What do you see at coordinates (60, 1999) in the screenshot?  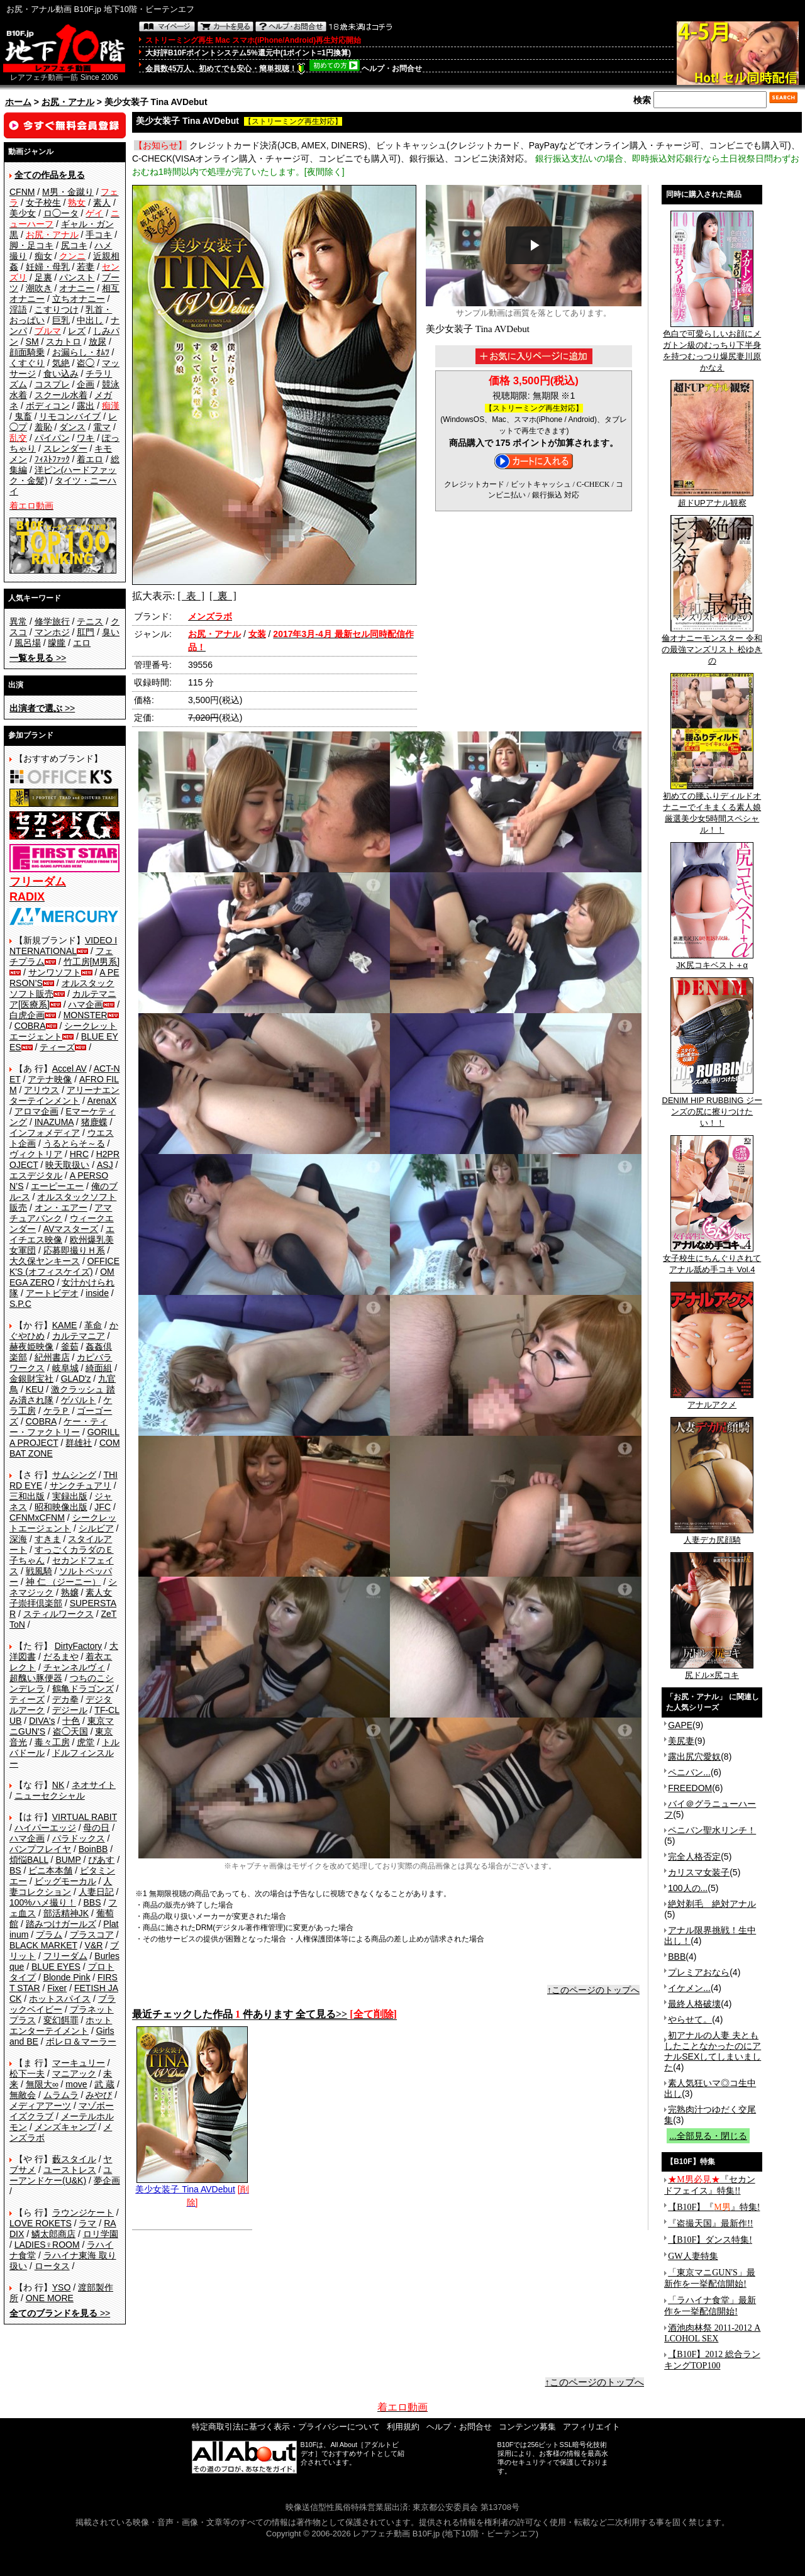 I see `ホットスパイス` at bounding box center [60, 1999].